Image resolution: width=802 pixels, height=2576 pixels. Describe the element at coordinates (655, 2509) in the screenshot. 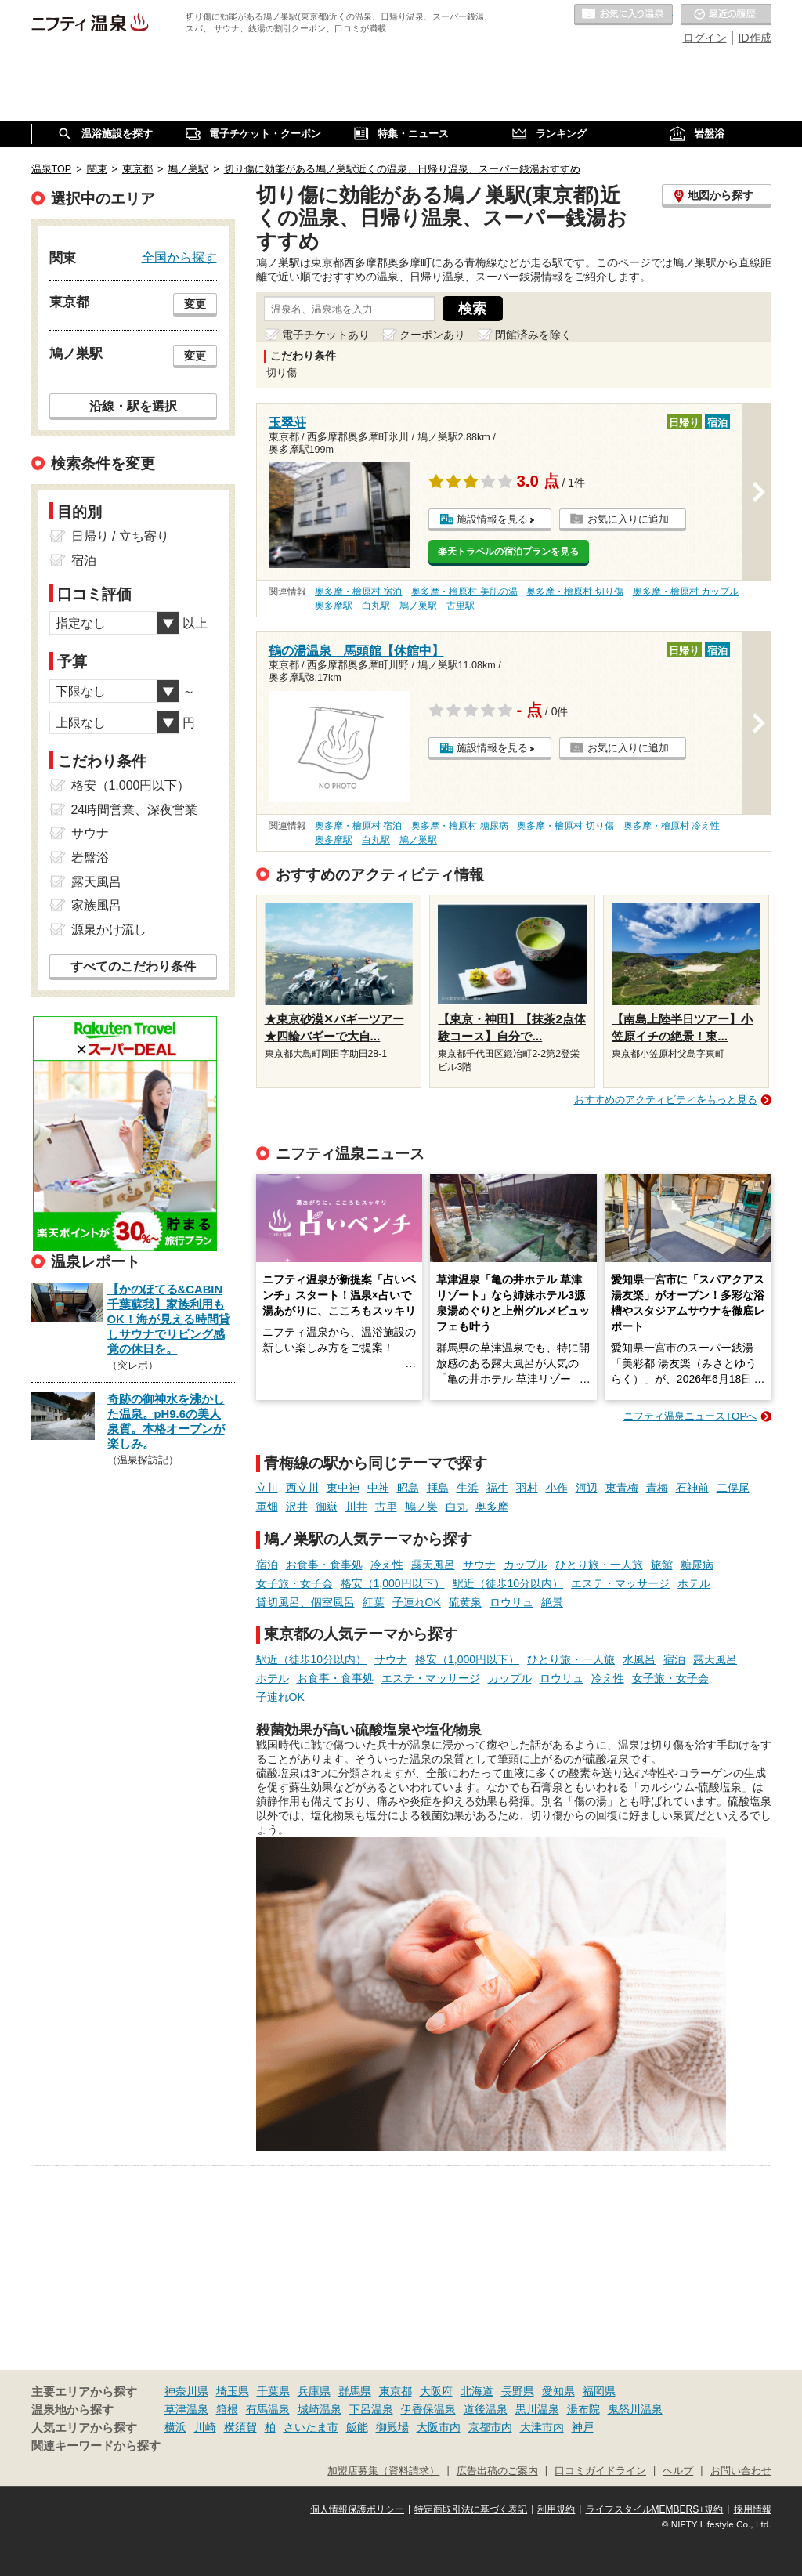

I see `ライフスタイルMEMBERS+規約` at that location.